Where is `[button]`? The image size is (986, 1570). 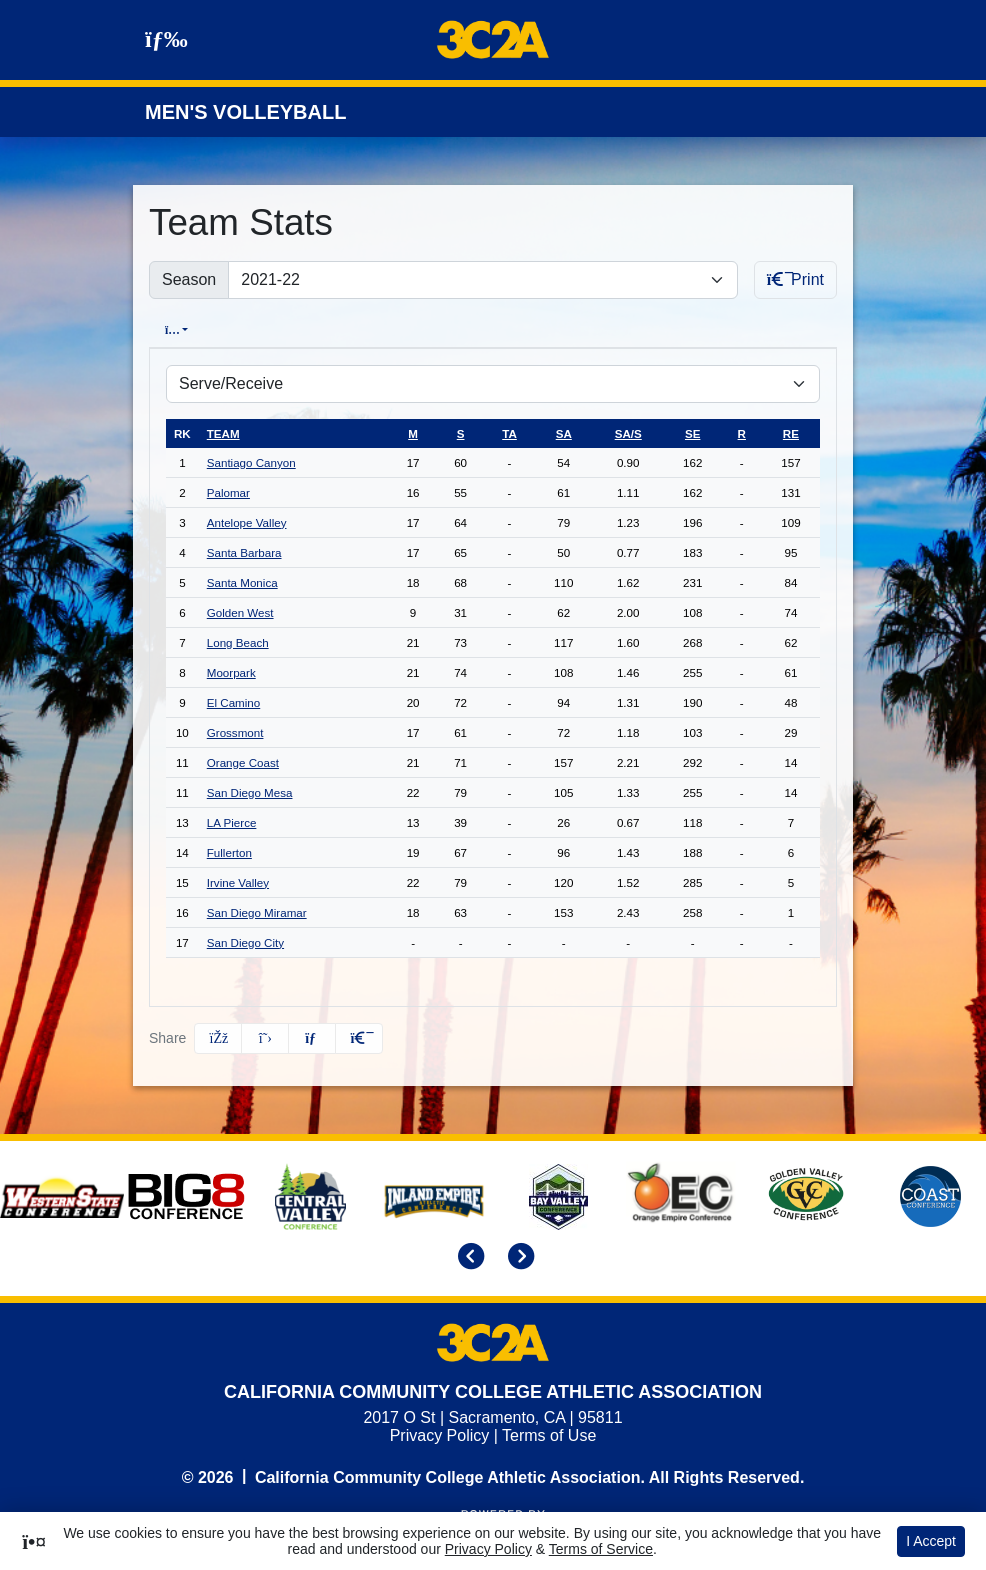
[button] is located at coordinates (359, 1037).